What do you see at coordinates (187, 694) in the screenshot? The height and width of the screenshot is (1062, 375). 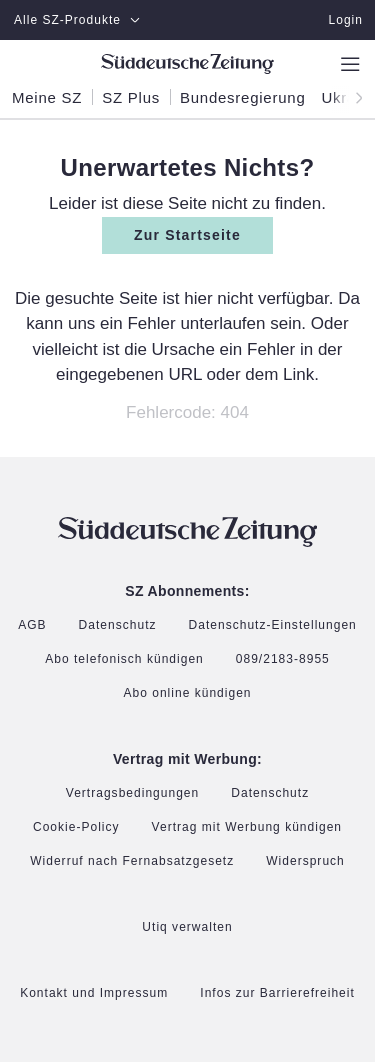 I see `Abo online kündigen` at bounding box center [187, 694].